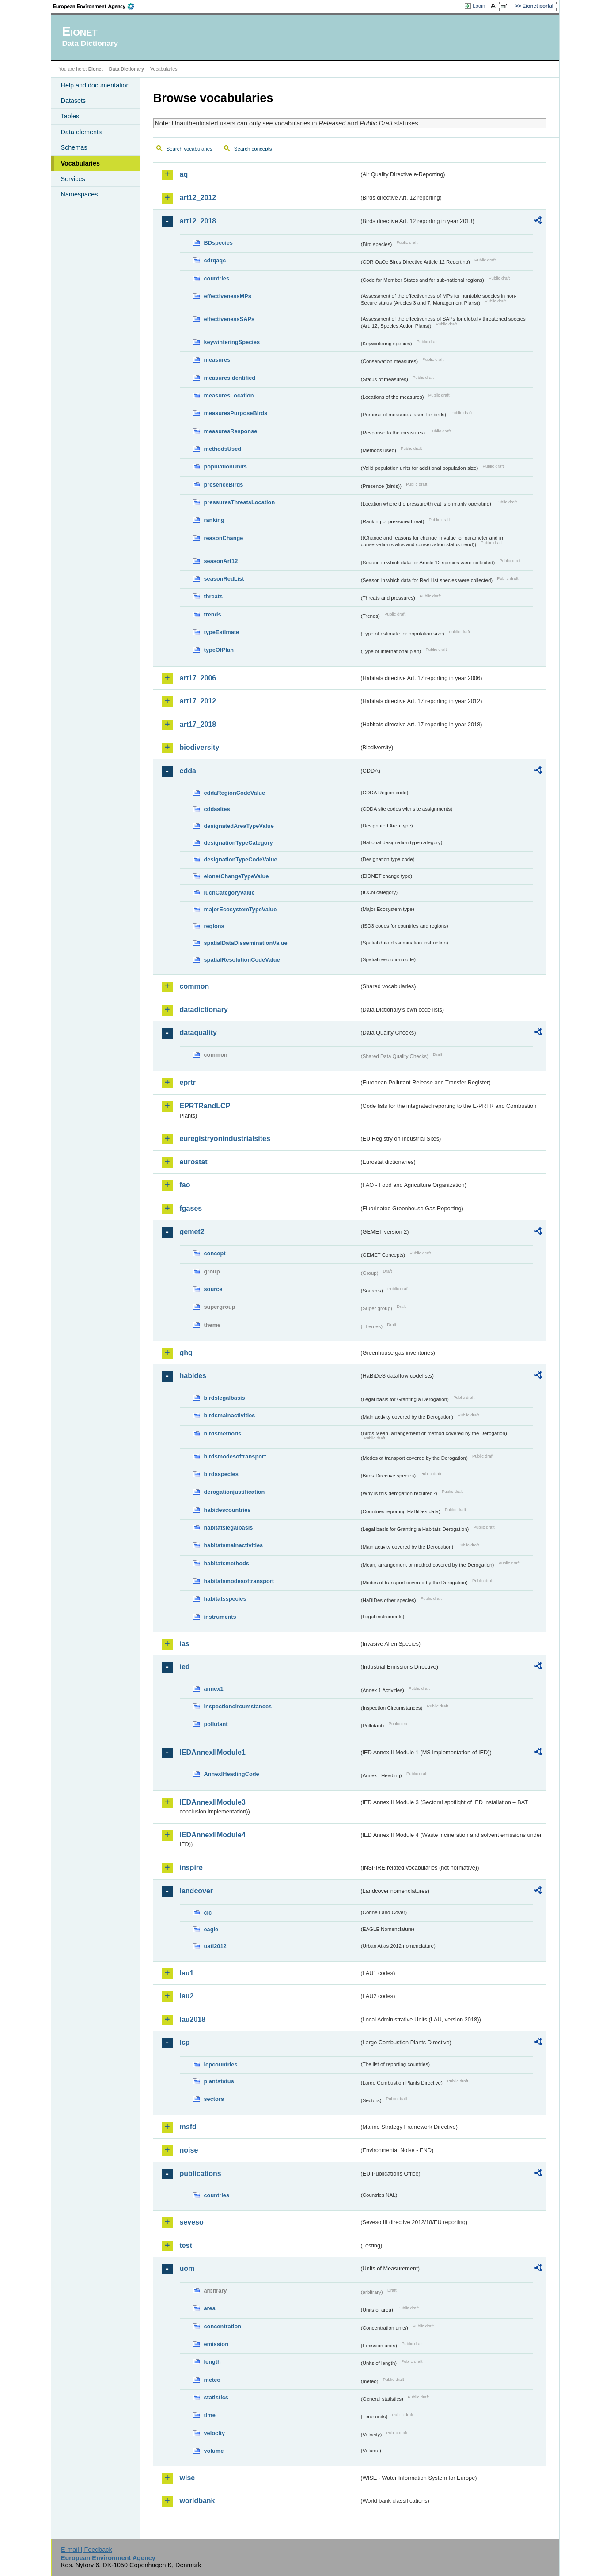 The width and height of the screenshot is (610, 2576). What do you see at coordinates (191, 1867) in the screenshot?
I see `inspire` at bounding box center [191, 1867].